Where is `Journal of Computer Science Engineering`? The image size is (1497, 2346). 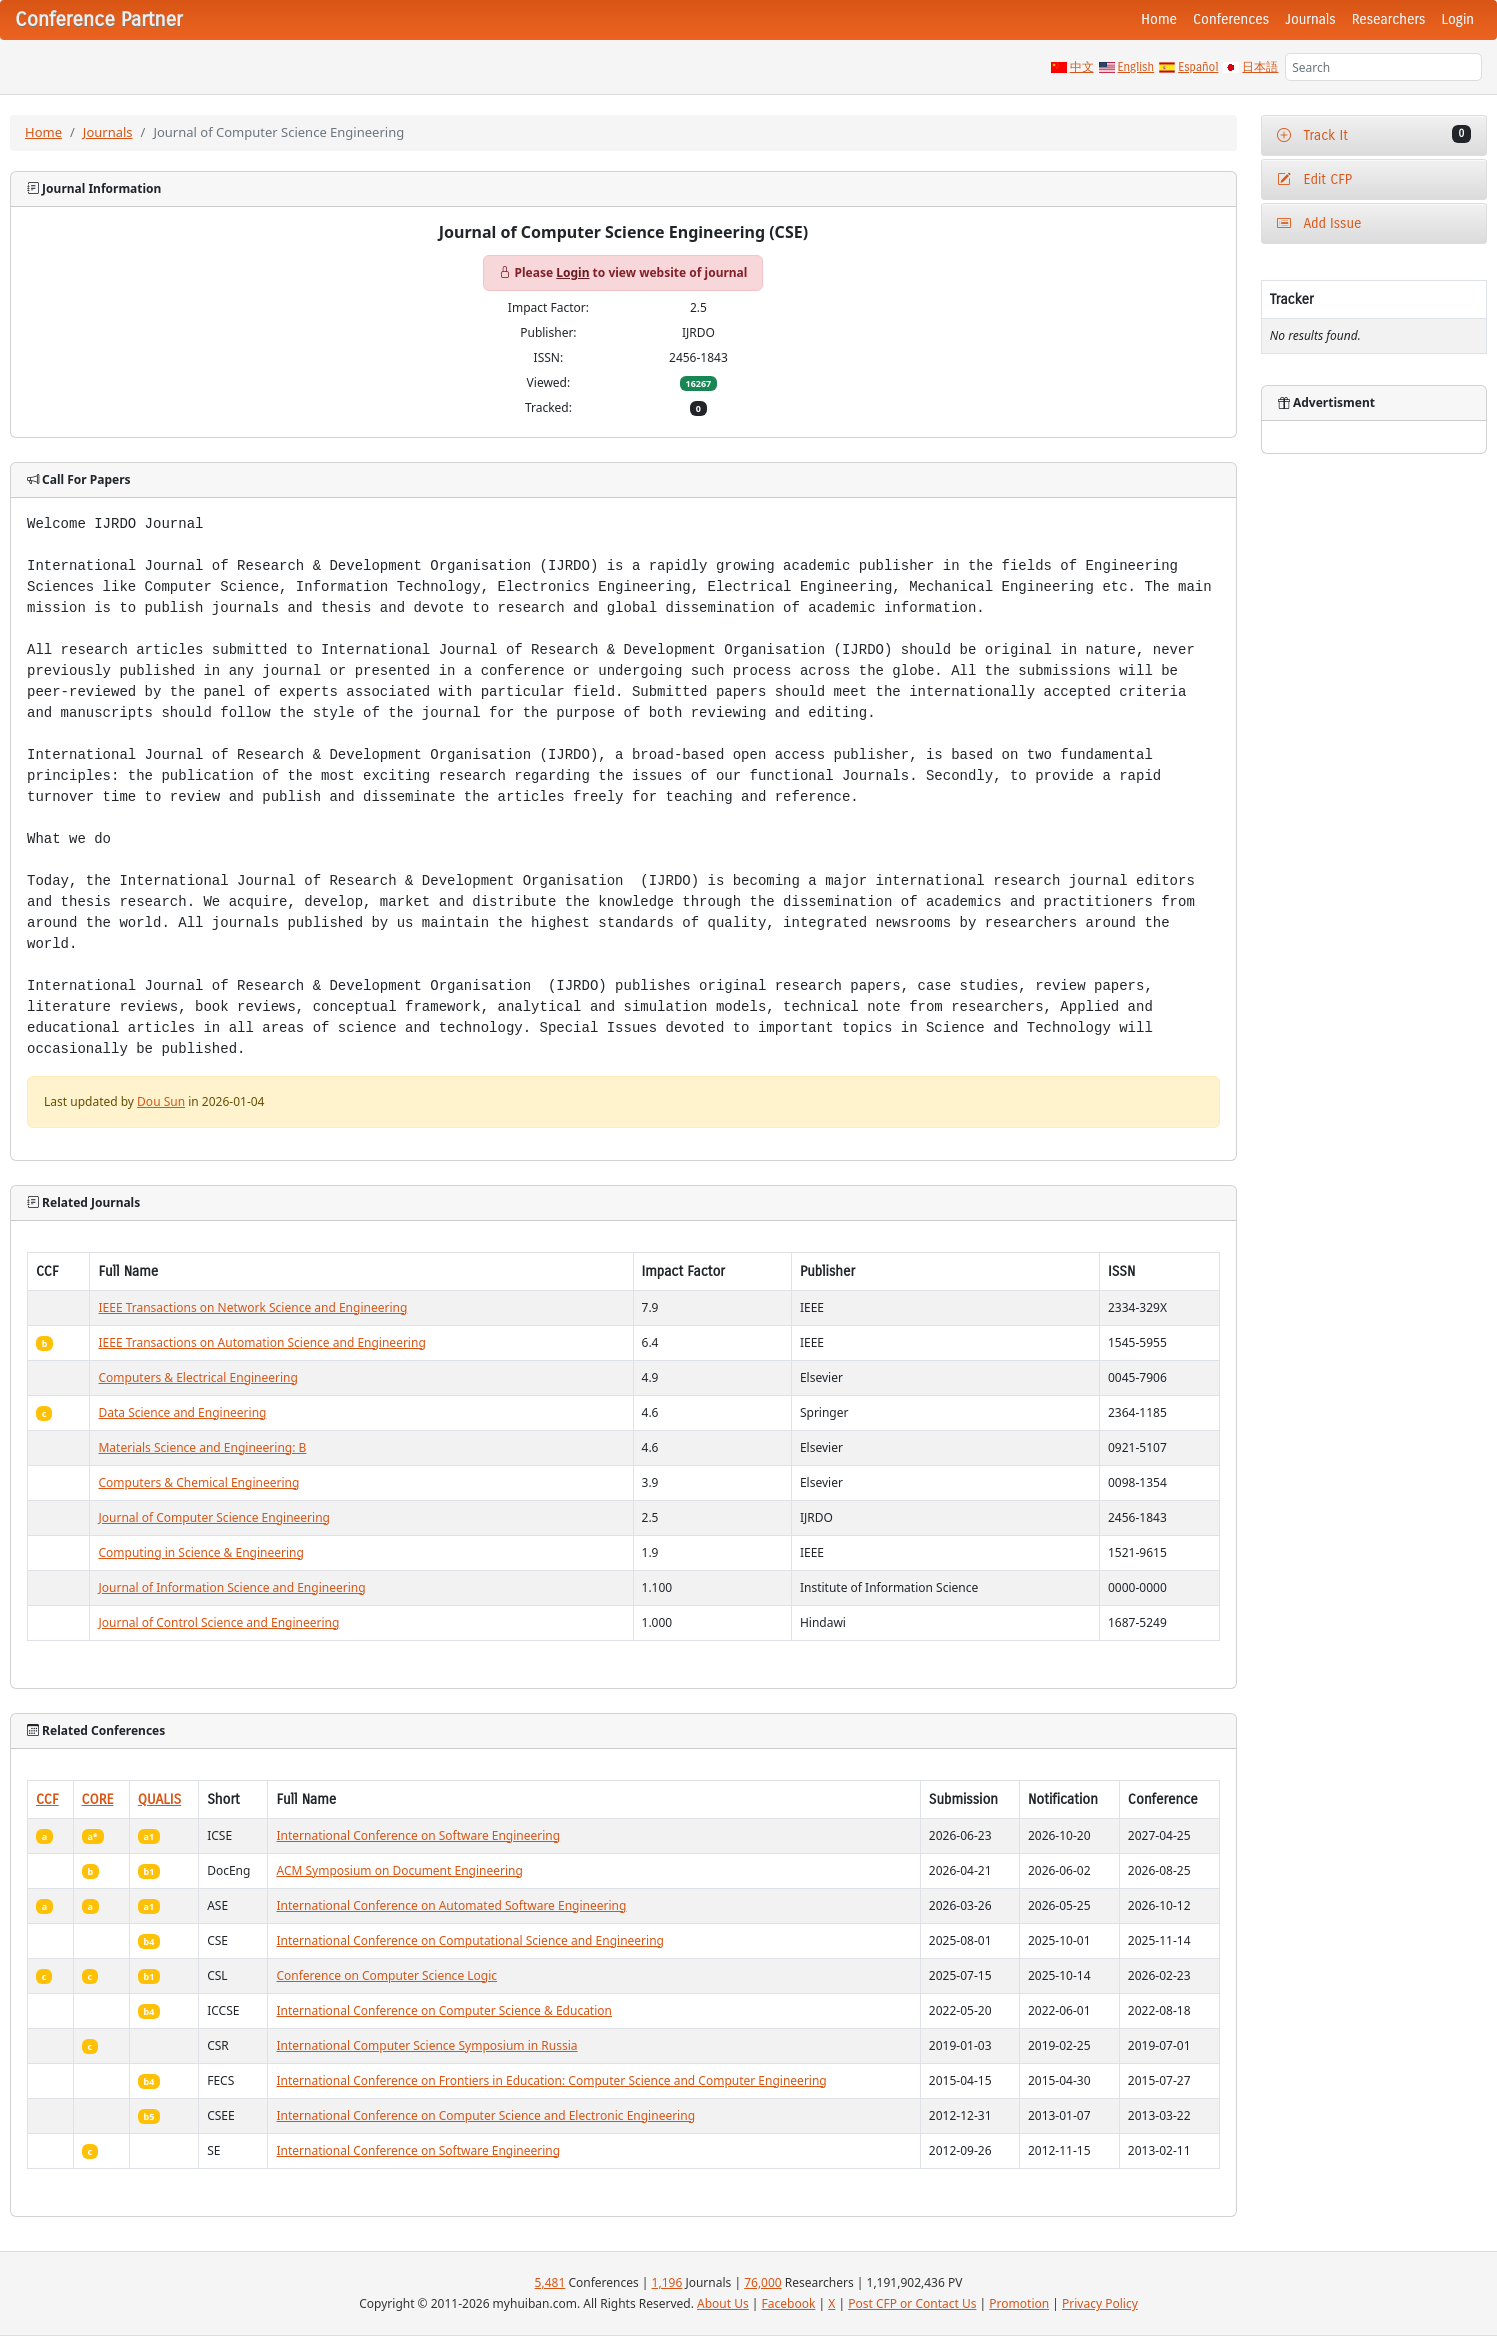 Journal of Computer Science Engineering is located at coordinates (213, 1517).